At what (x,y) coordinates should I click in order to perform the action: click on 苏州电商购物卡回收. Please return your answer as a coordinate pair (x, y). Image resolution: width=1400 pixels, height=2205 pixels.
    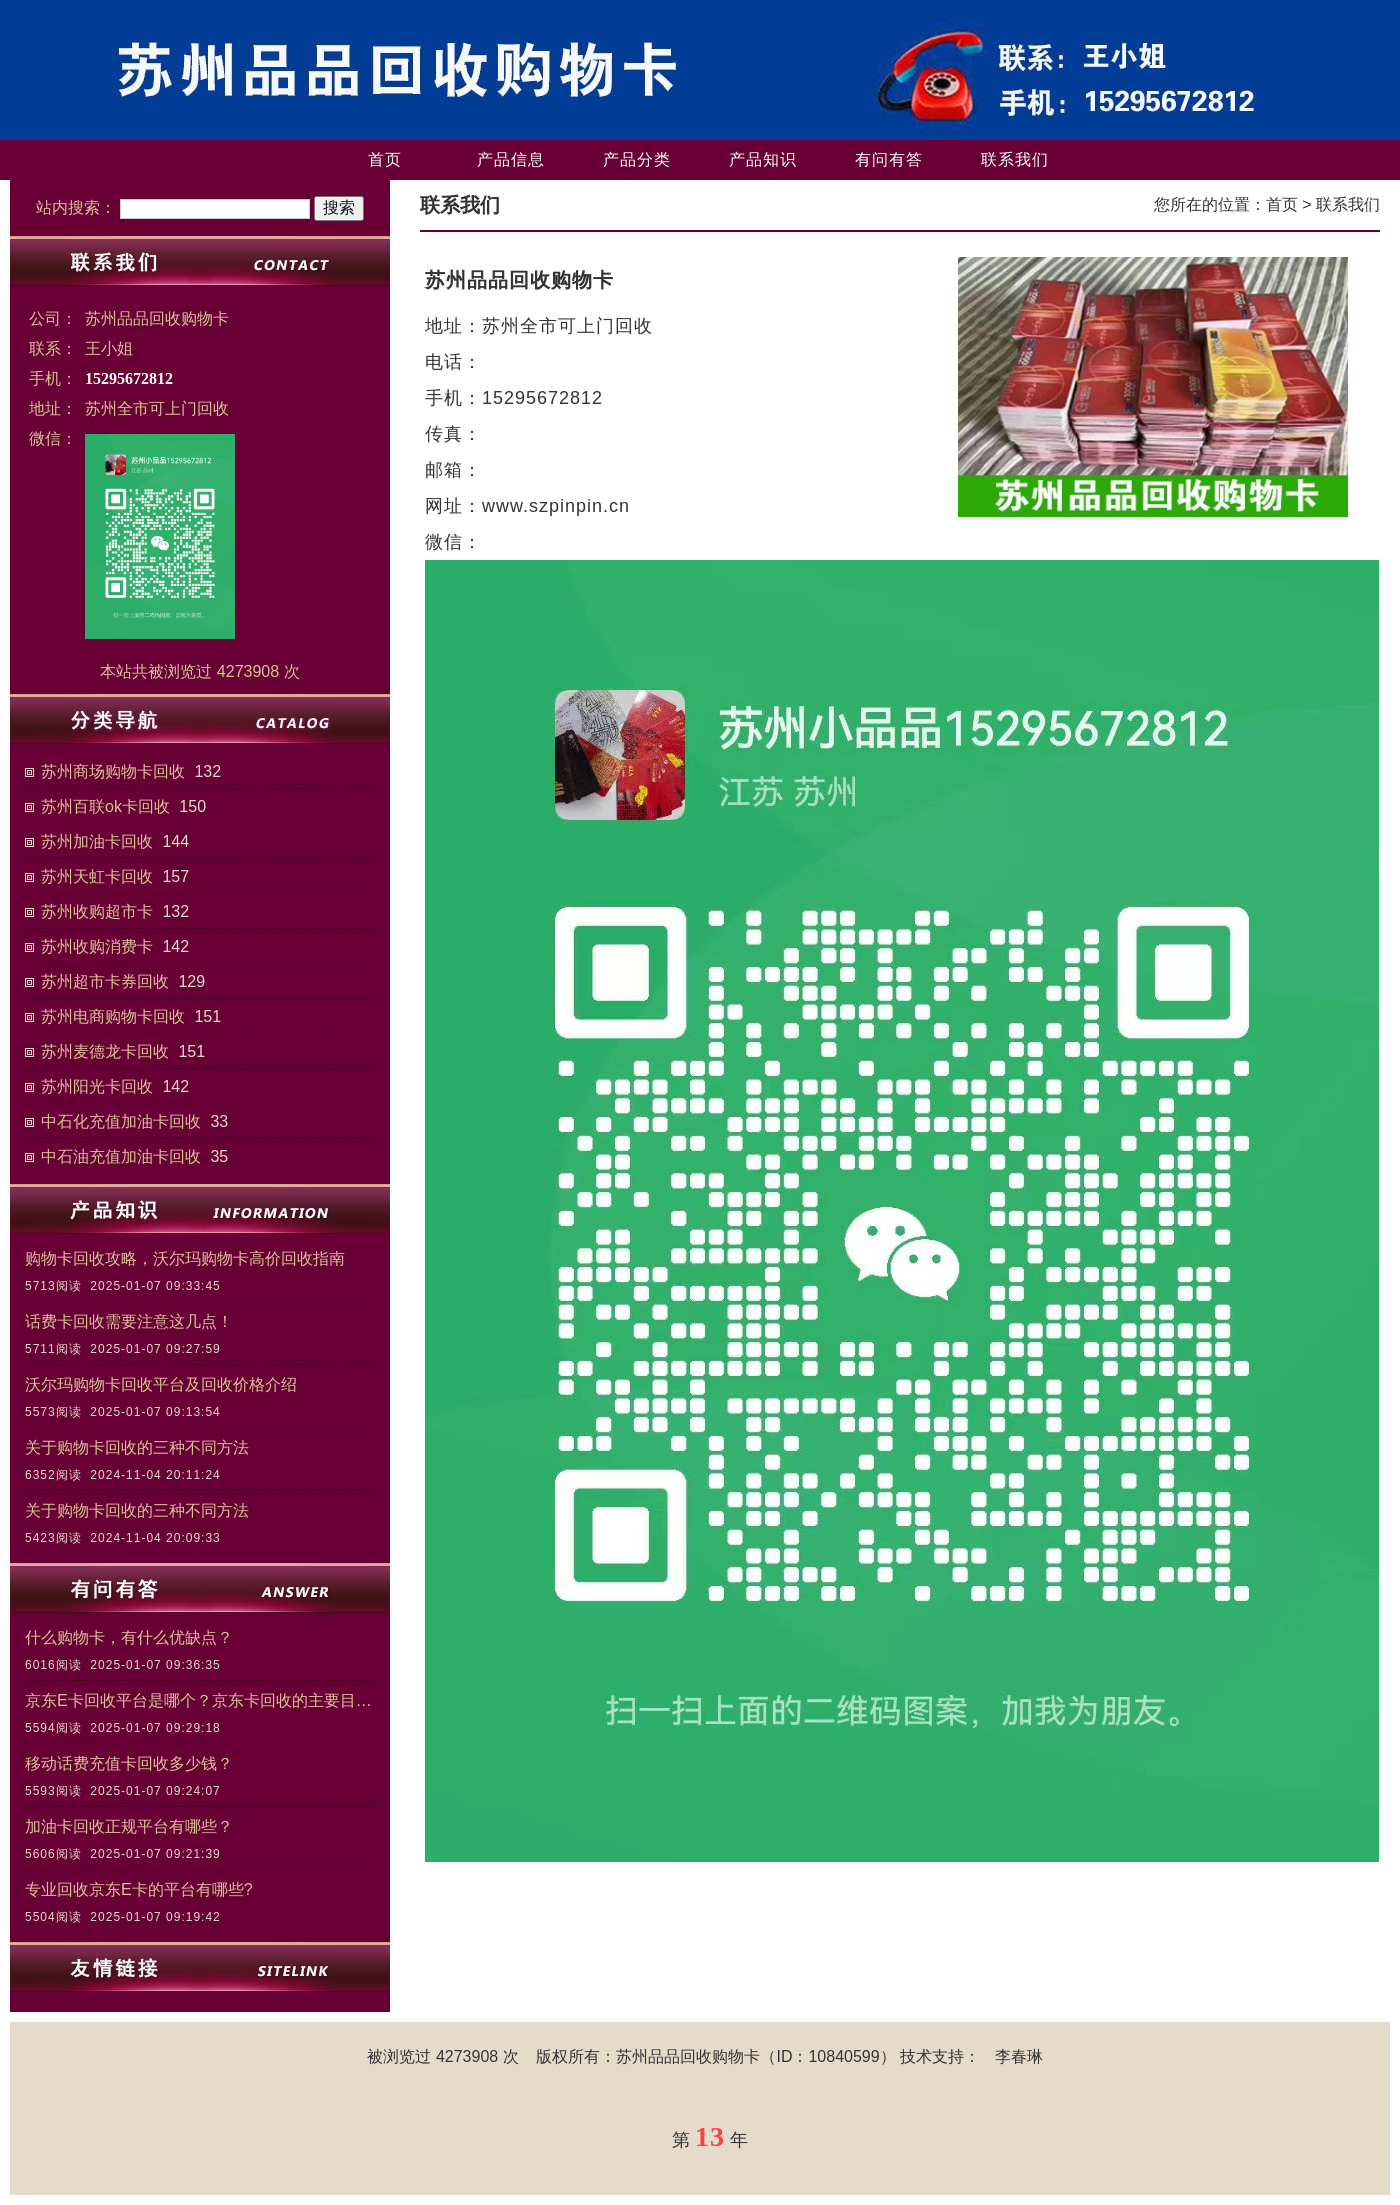
    Looking at the image, I should click on (113, 1016).